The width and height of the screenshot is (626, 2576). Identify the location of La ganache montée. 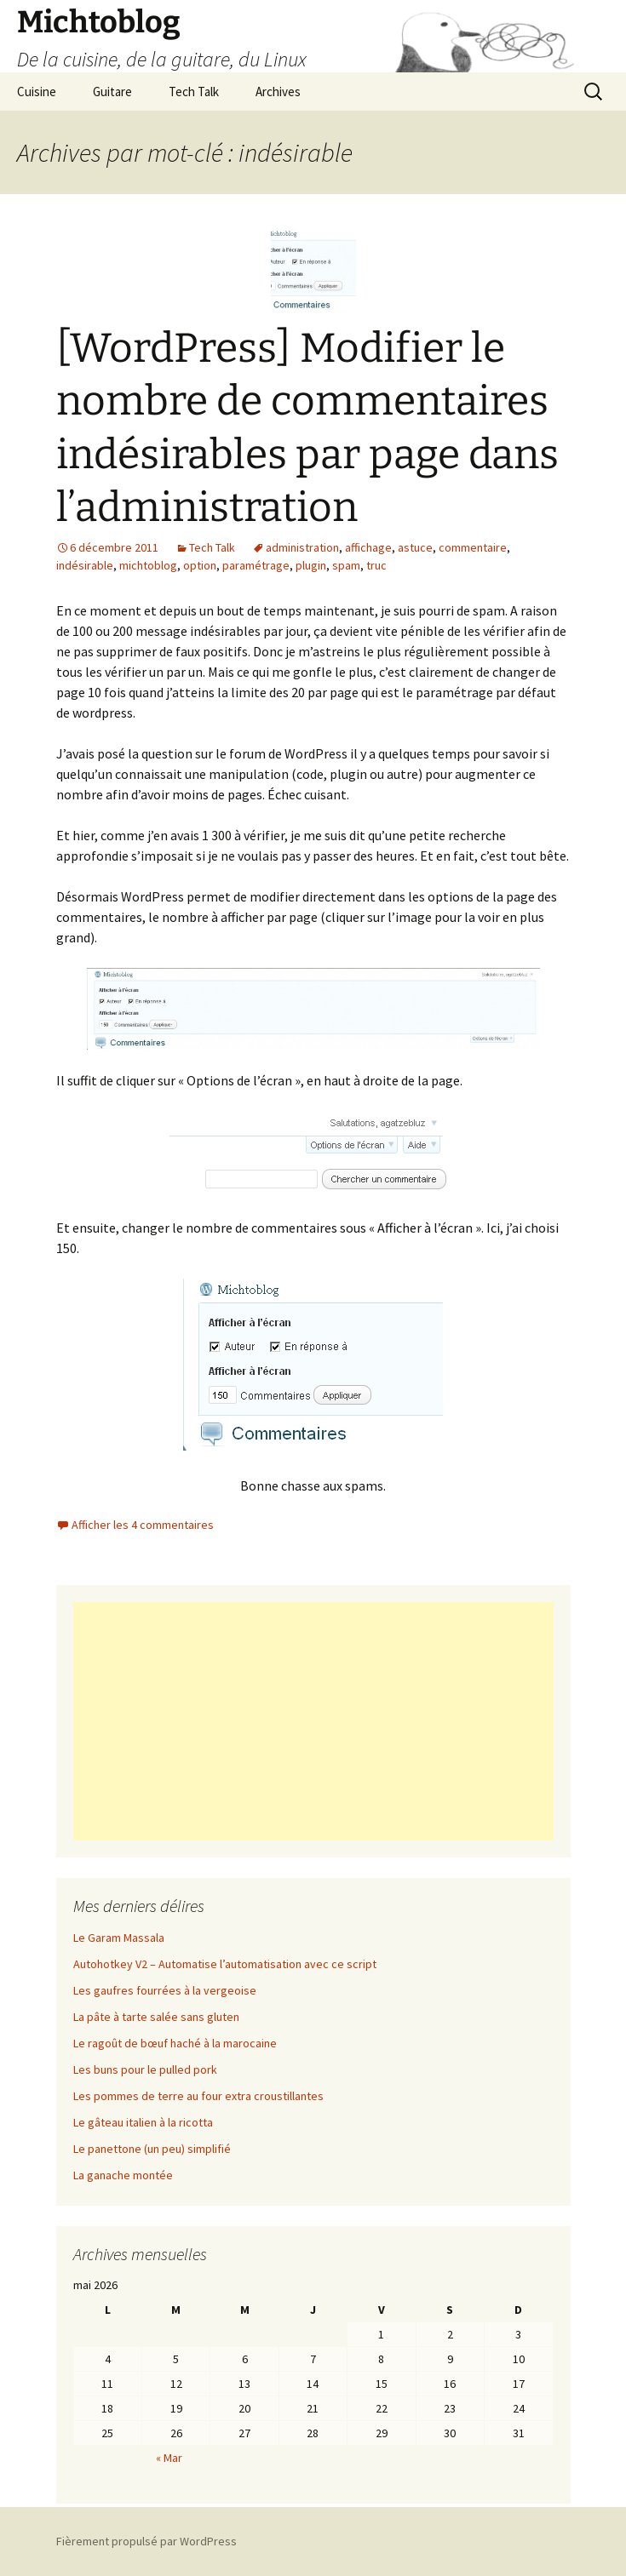
(123, 2175).